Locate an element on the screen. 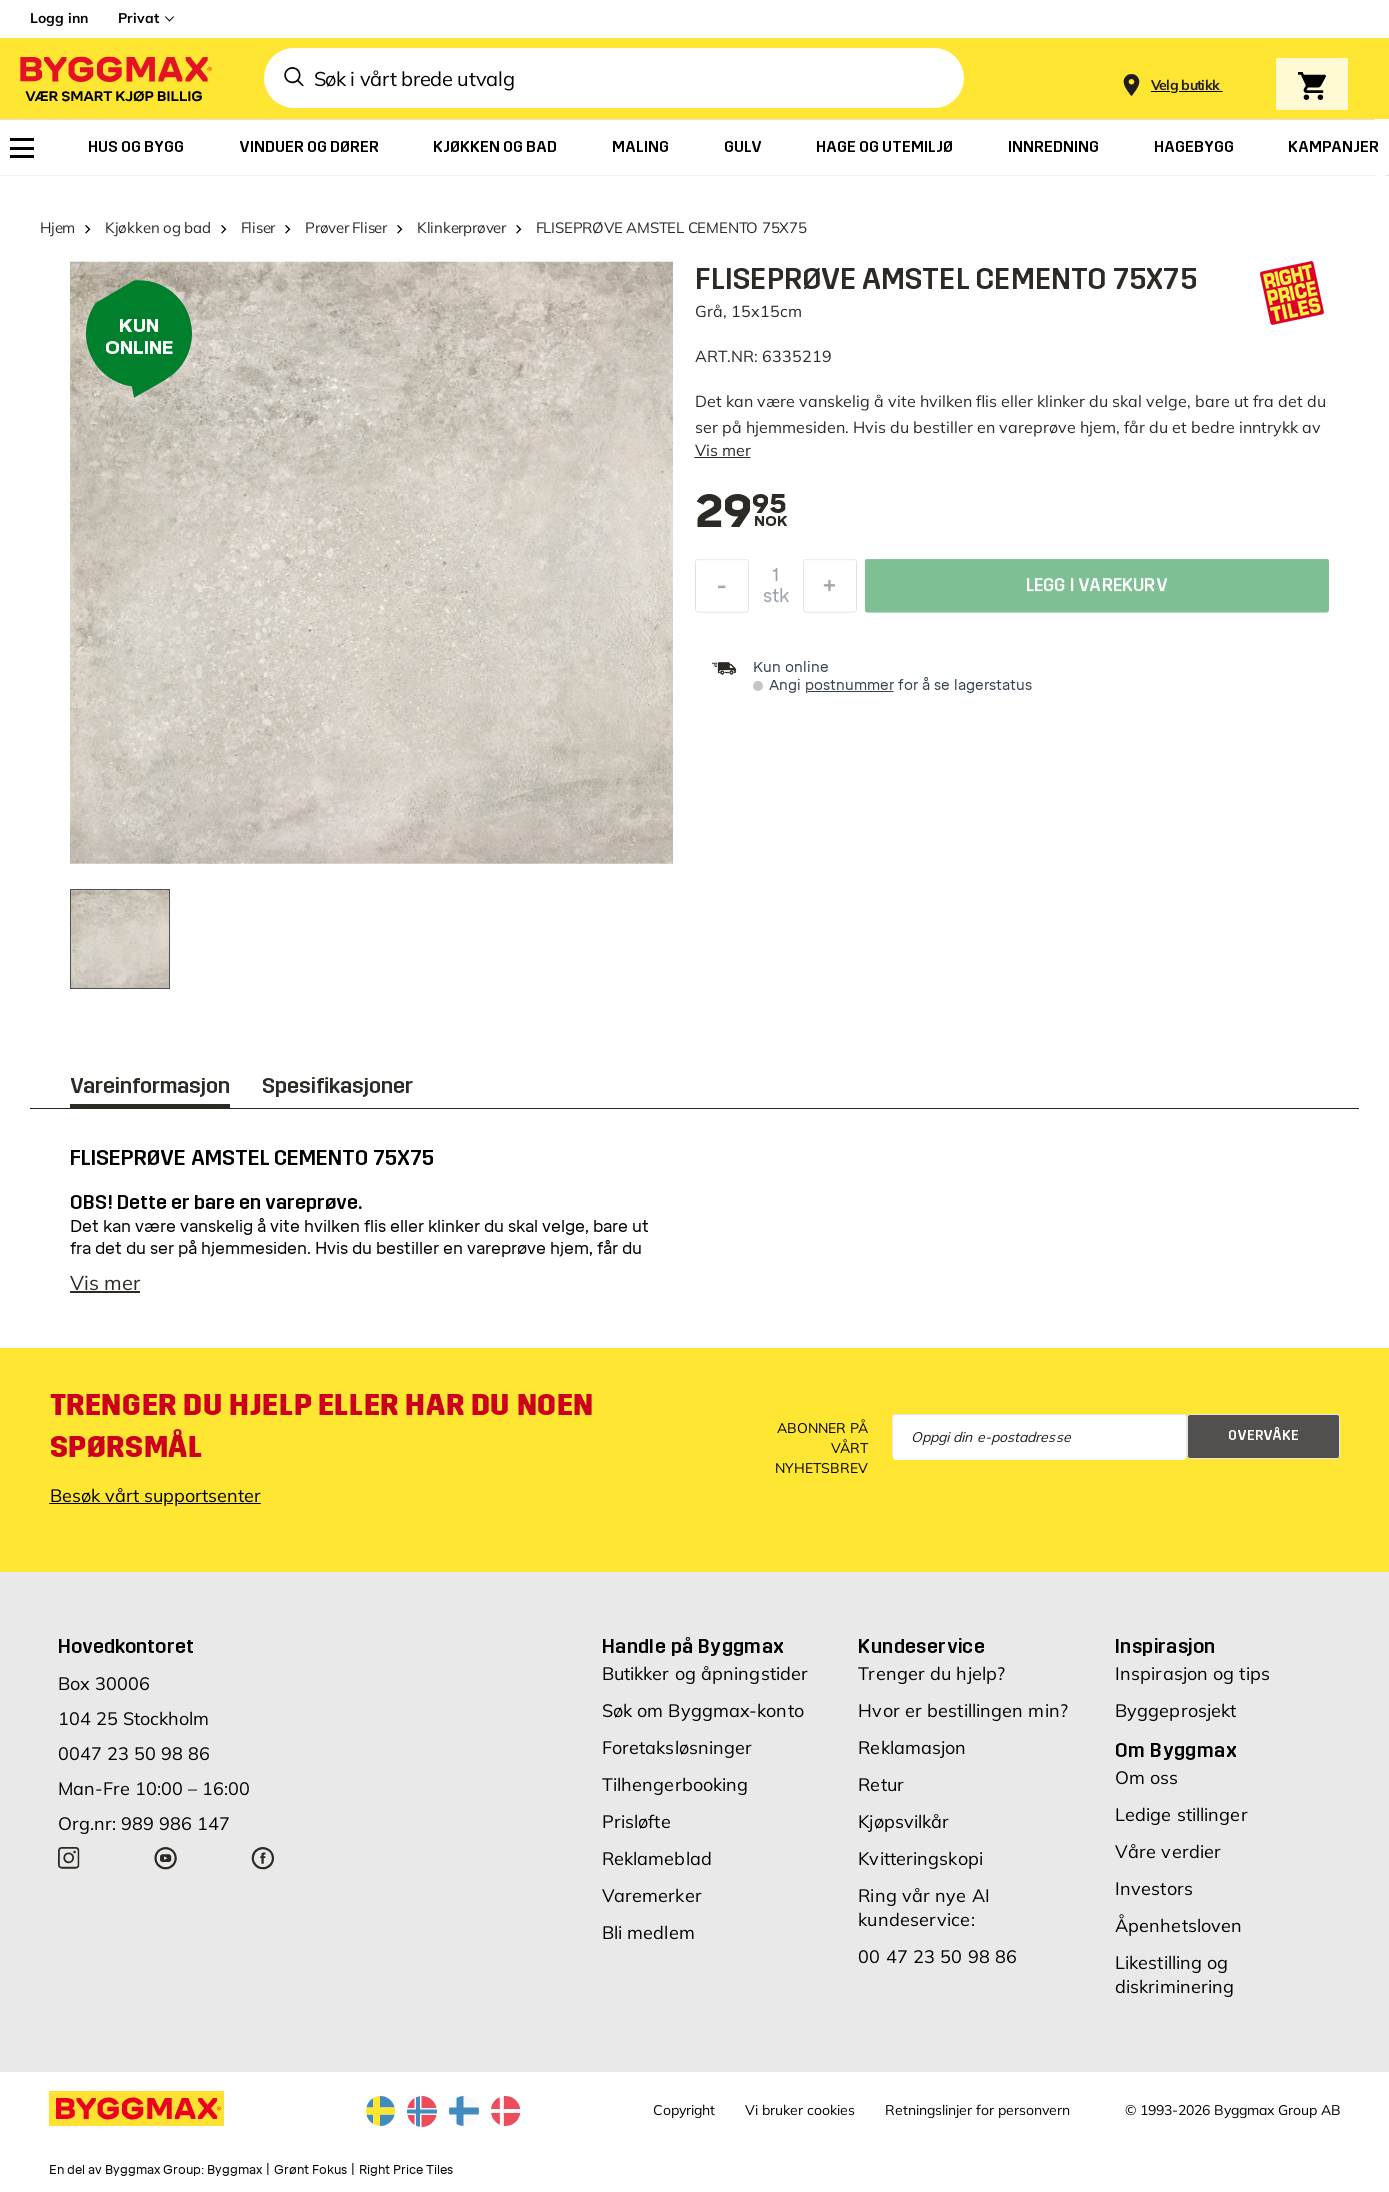  Byggeprosjekt is located at coordinates (1175, 1710).